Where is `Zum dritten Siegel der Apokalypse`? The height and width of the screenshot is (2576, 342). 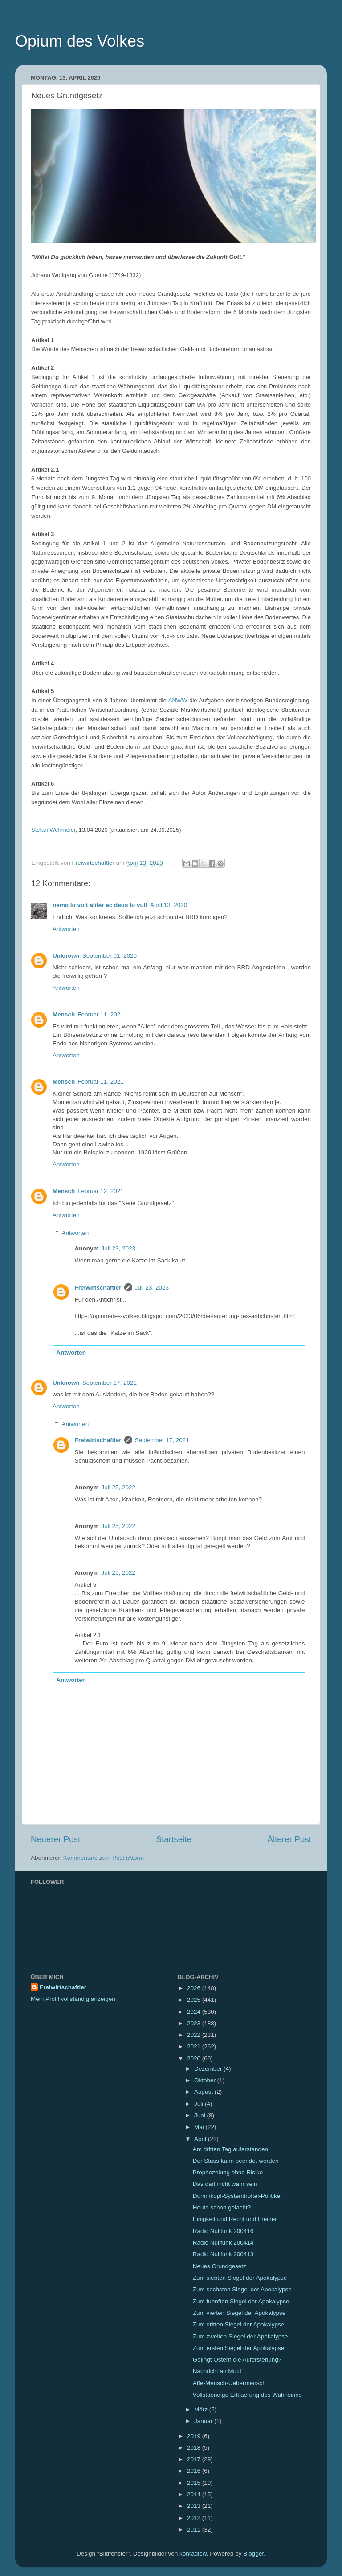
Zum dritten Siegel der Apokalypse is located at coordinates (239, 2324).